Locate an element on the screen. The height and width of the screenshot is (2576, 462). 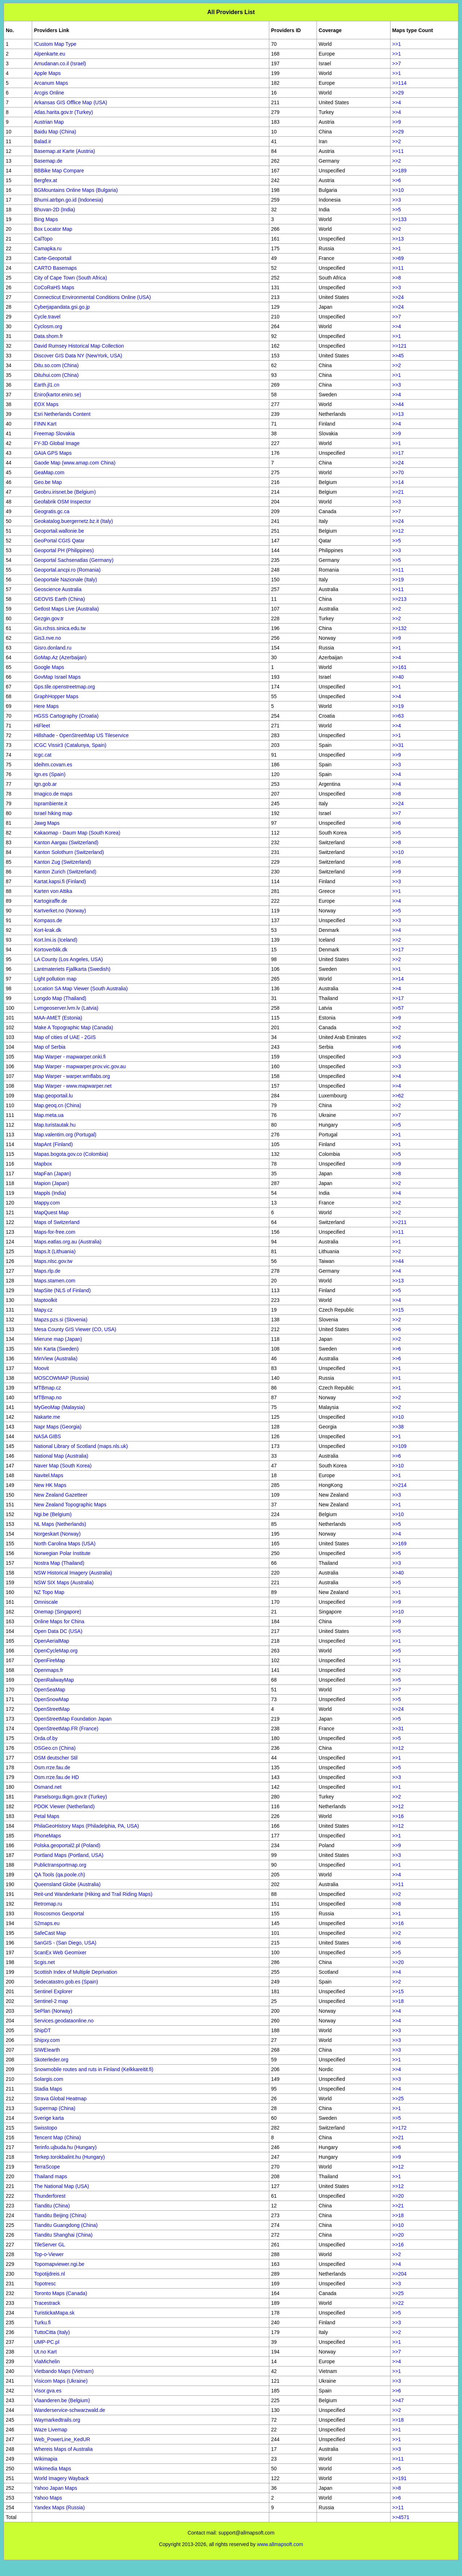
NL Maps (Netherlands) is located at coordinates (60, 1524).